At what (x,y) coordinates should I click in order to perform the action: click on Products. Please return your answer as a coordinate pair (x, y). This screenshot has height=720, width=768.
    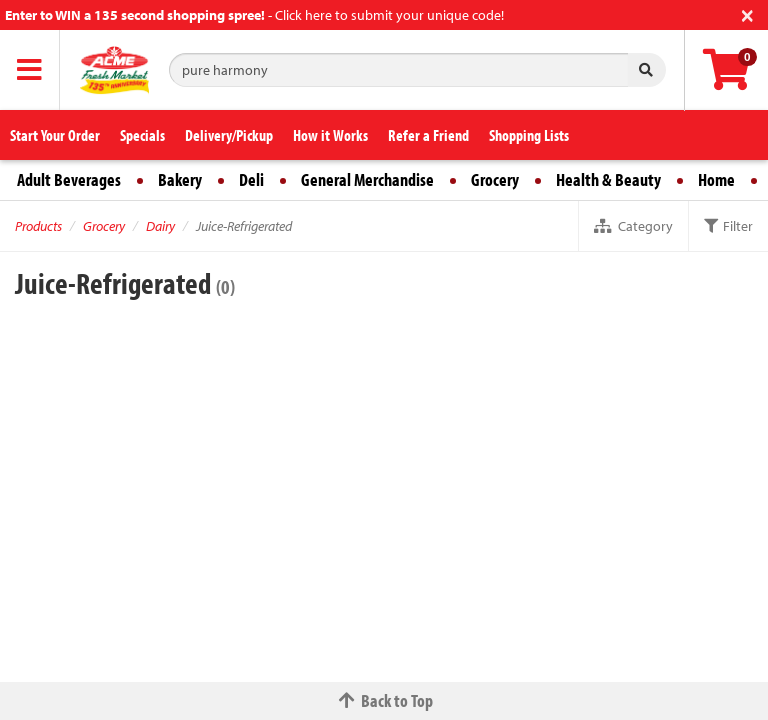
    Looking at the image, I should click on (38, 226).